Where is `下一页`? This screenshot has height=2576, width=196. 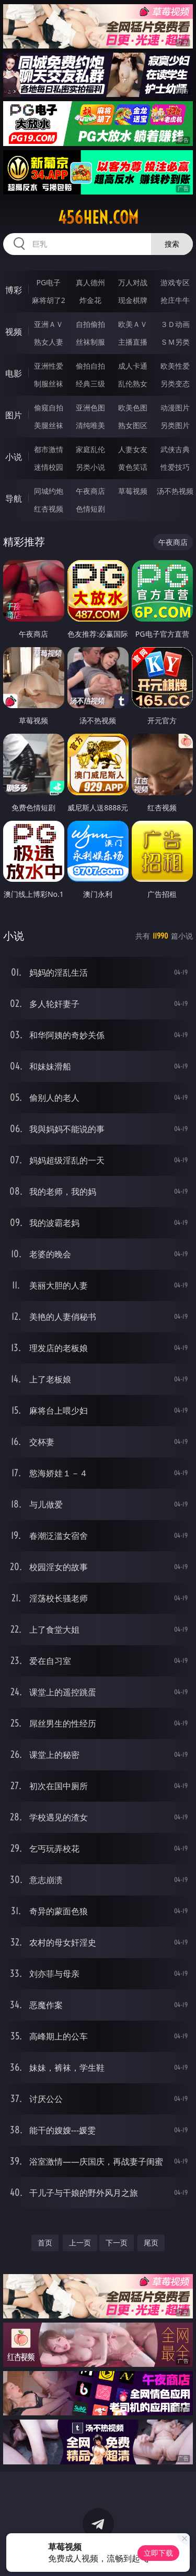 下一页 is located at coordinates (117, 2242).